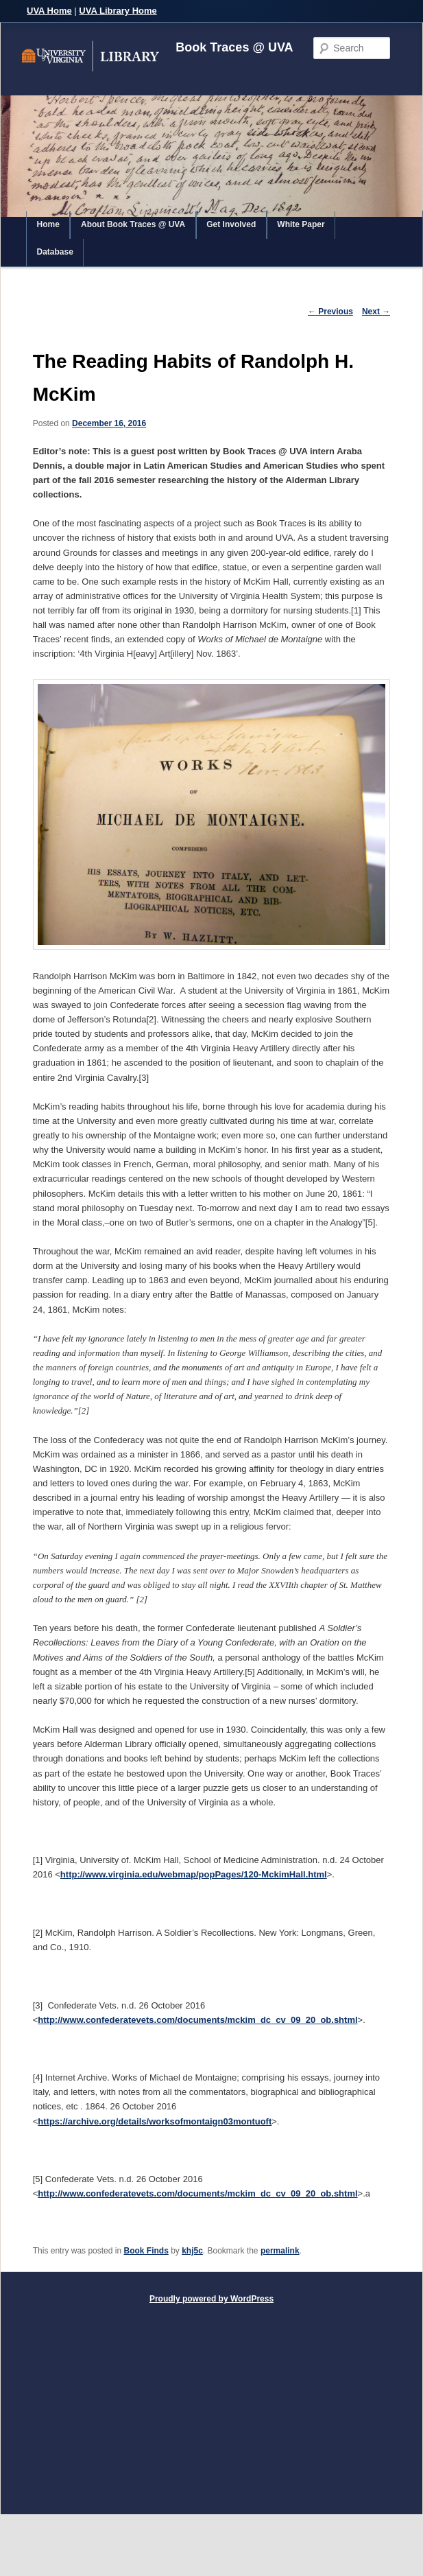 This screenshot has height=2576, width=423. What do you see at coordinates (300, 224) in the screenshot?
I see `White Paper` at bounding box center [300, 224].